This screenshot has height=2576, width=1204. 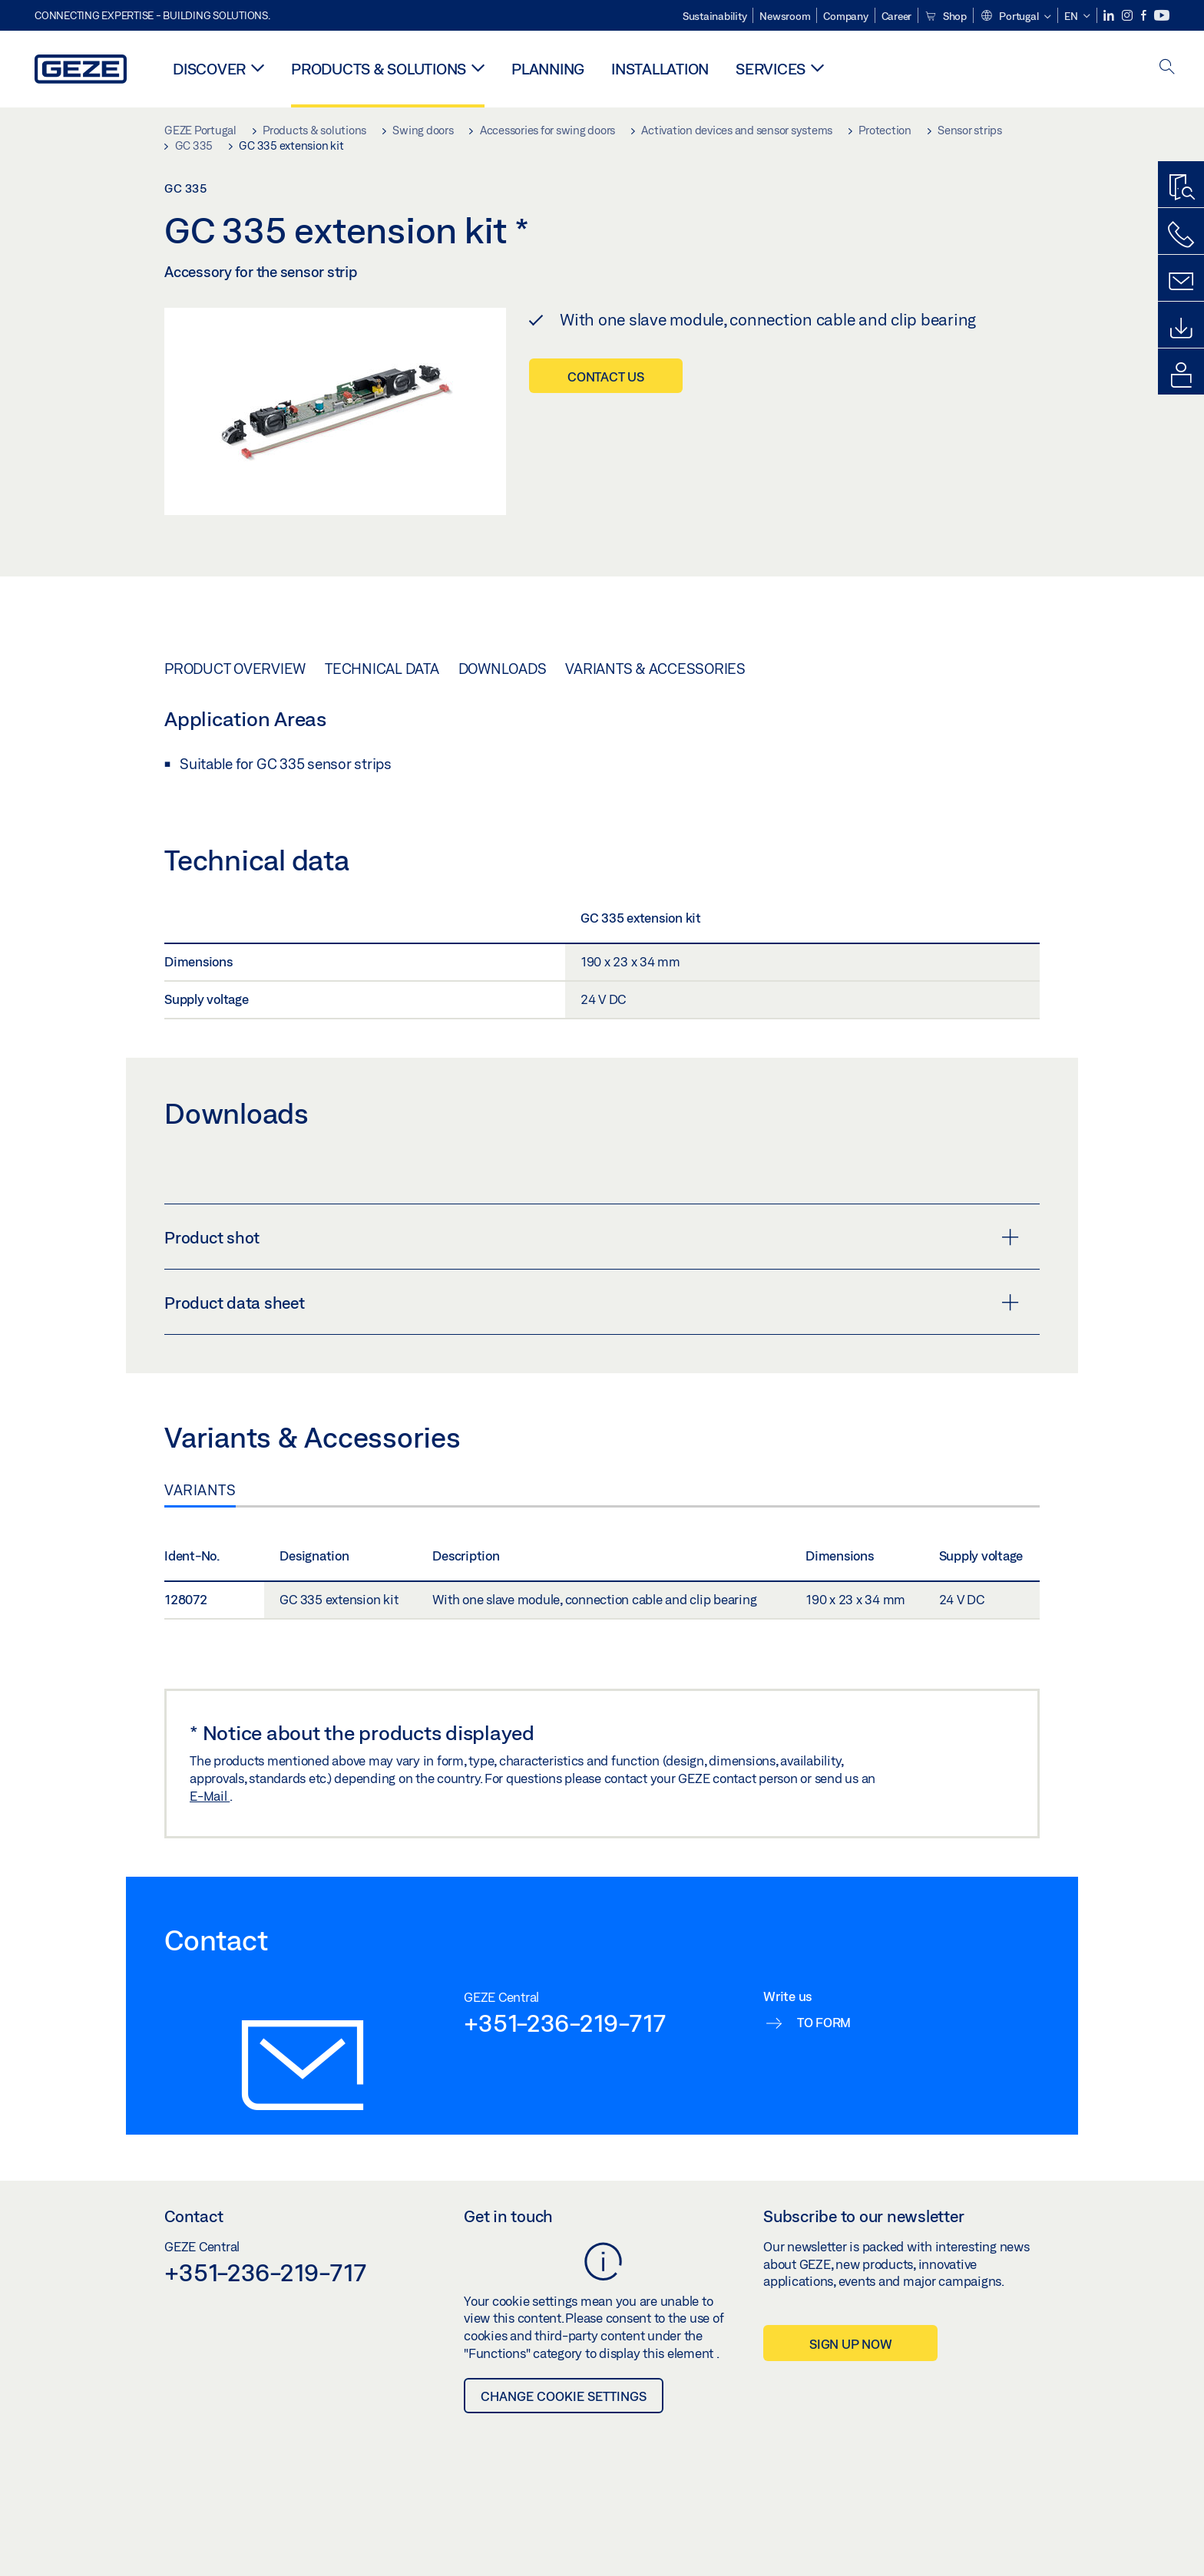 I want to click on Discover, so click(x=209, y=69).